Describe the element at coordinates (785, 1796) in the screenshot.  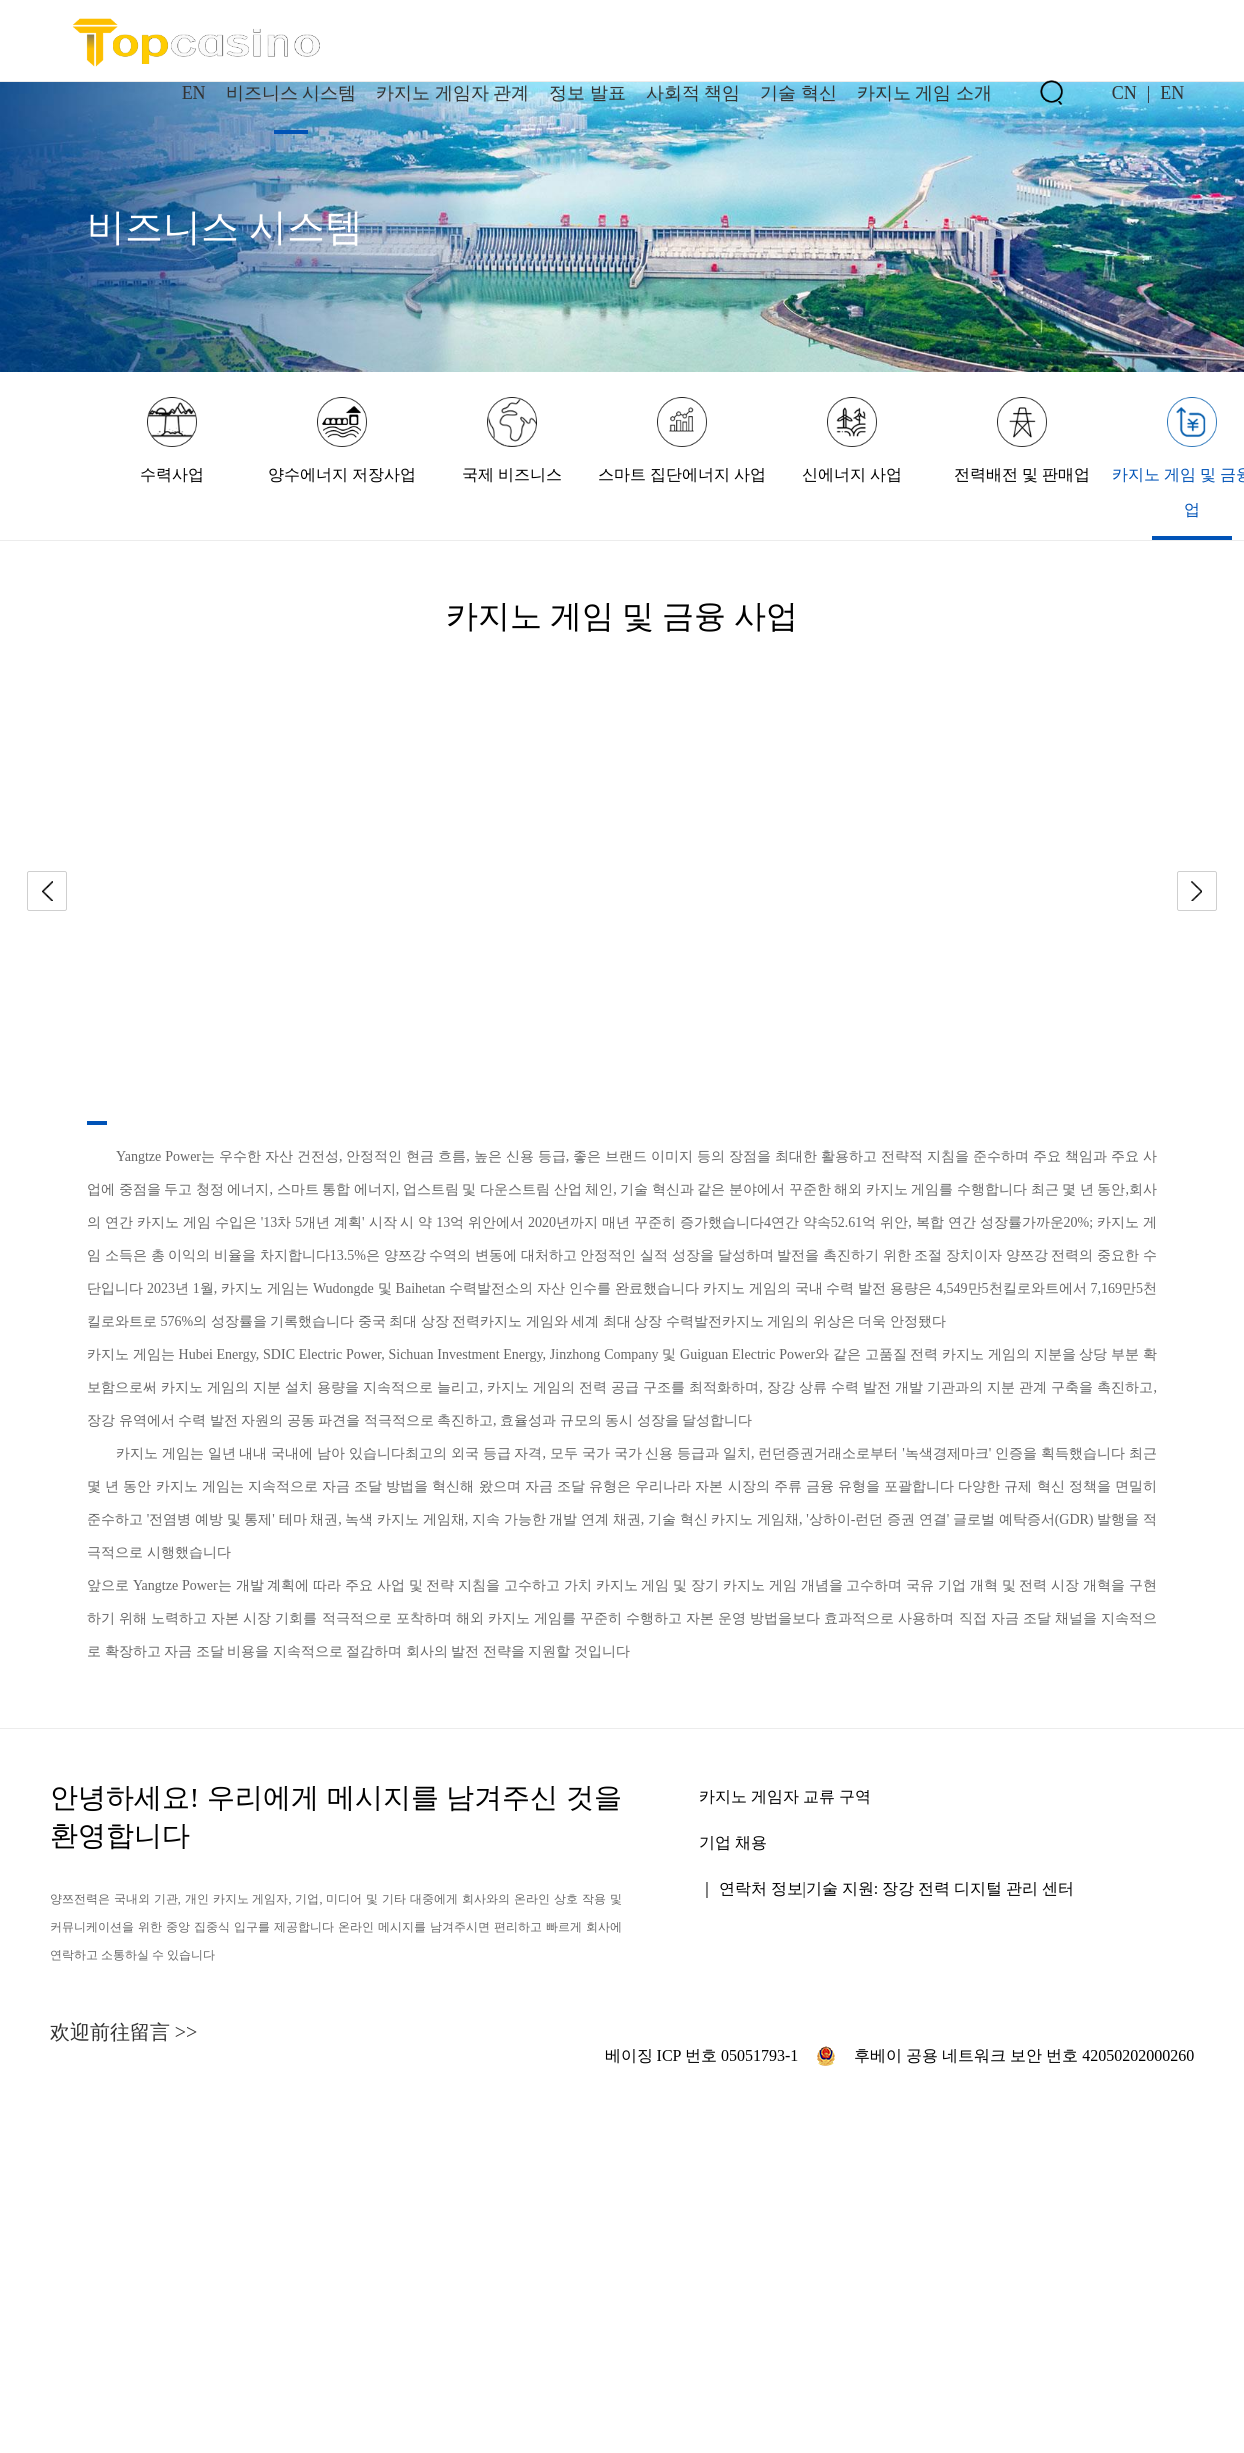
I see `카지노 게임자 교류 구역` at that location.